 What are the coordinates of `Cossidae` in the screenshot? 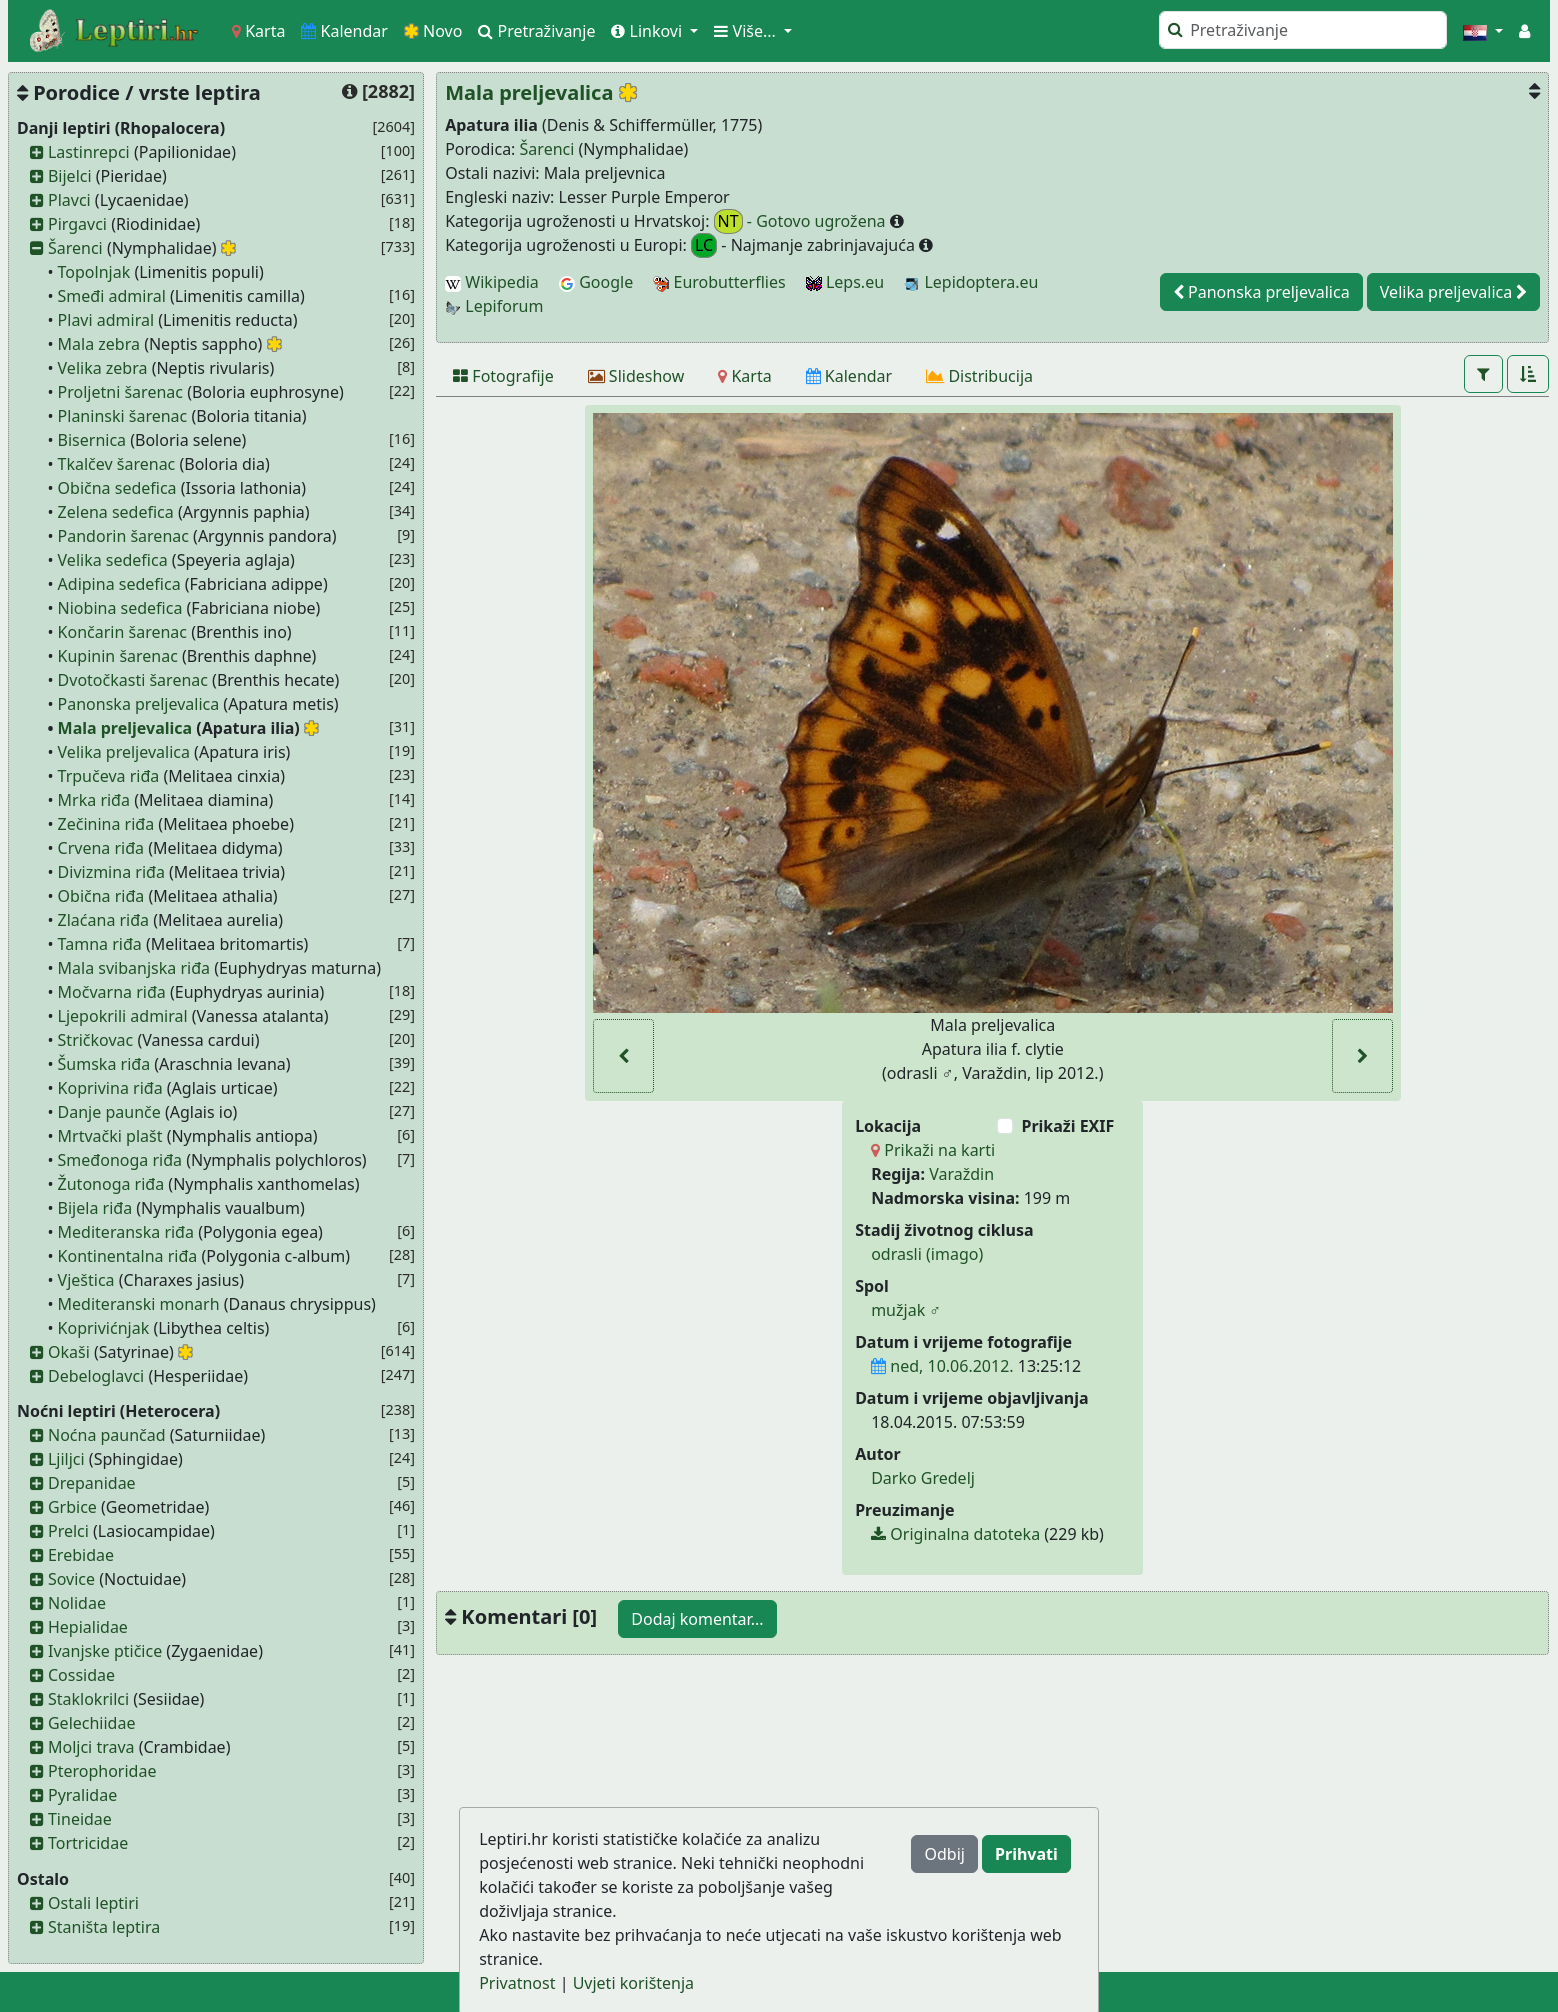 It's located at (81, 1675).